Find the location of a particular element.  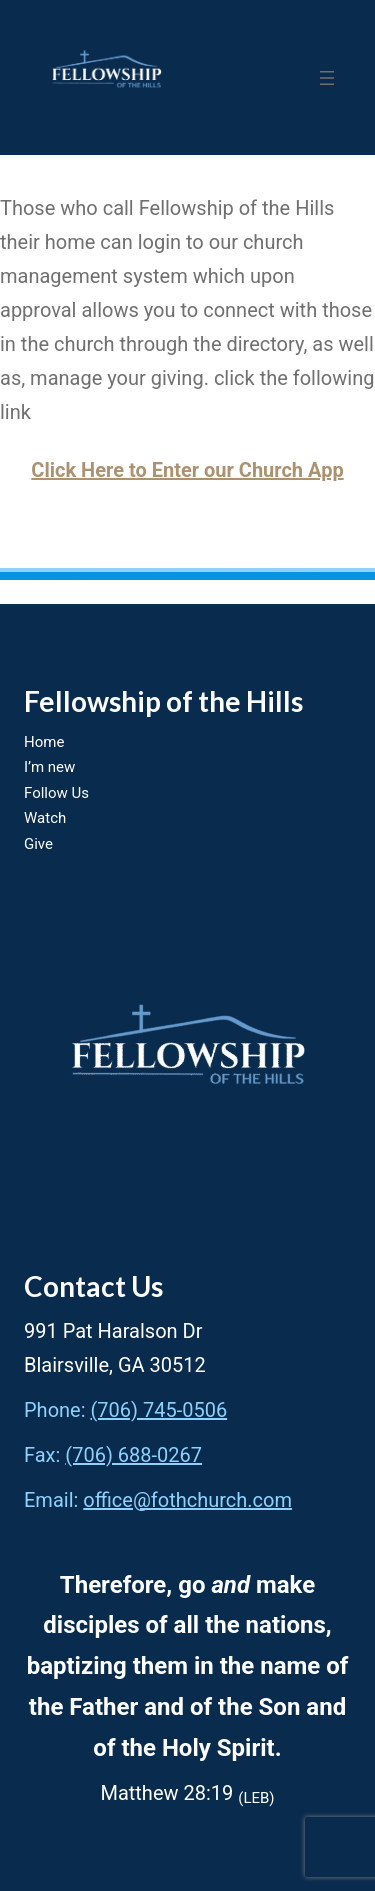

office@fothchurch.com is located at coordinates (187, 1500).